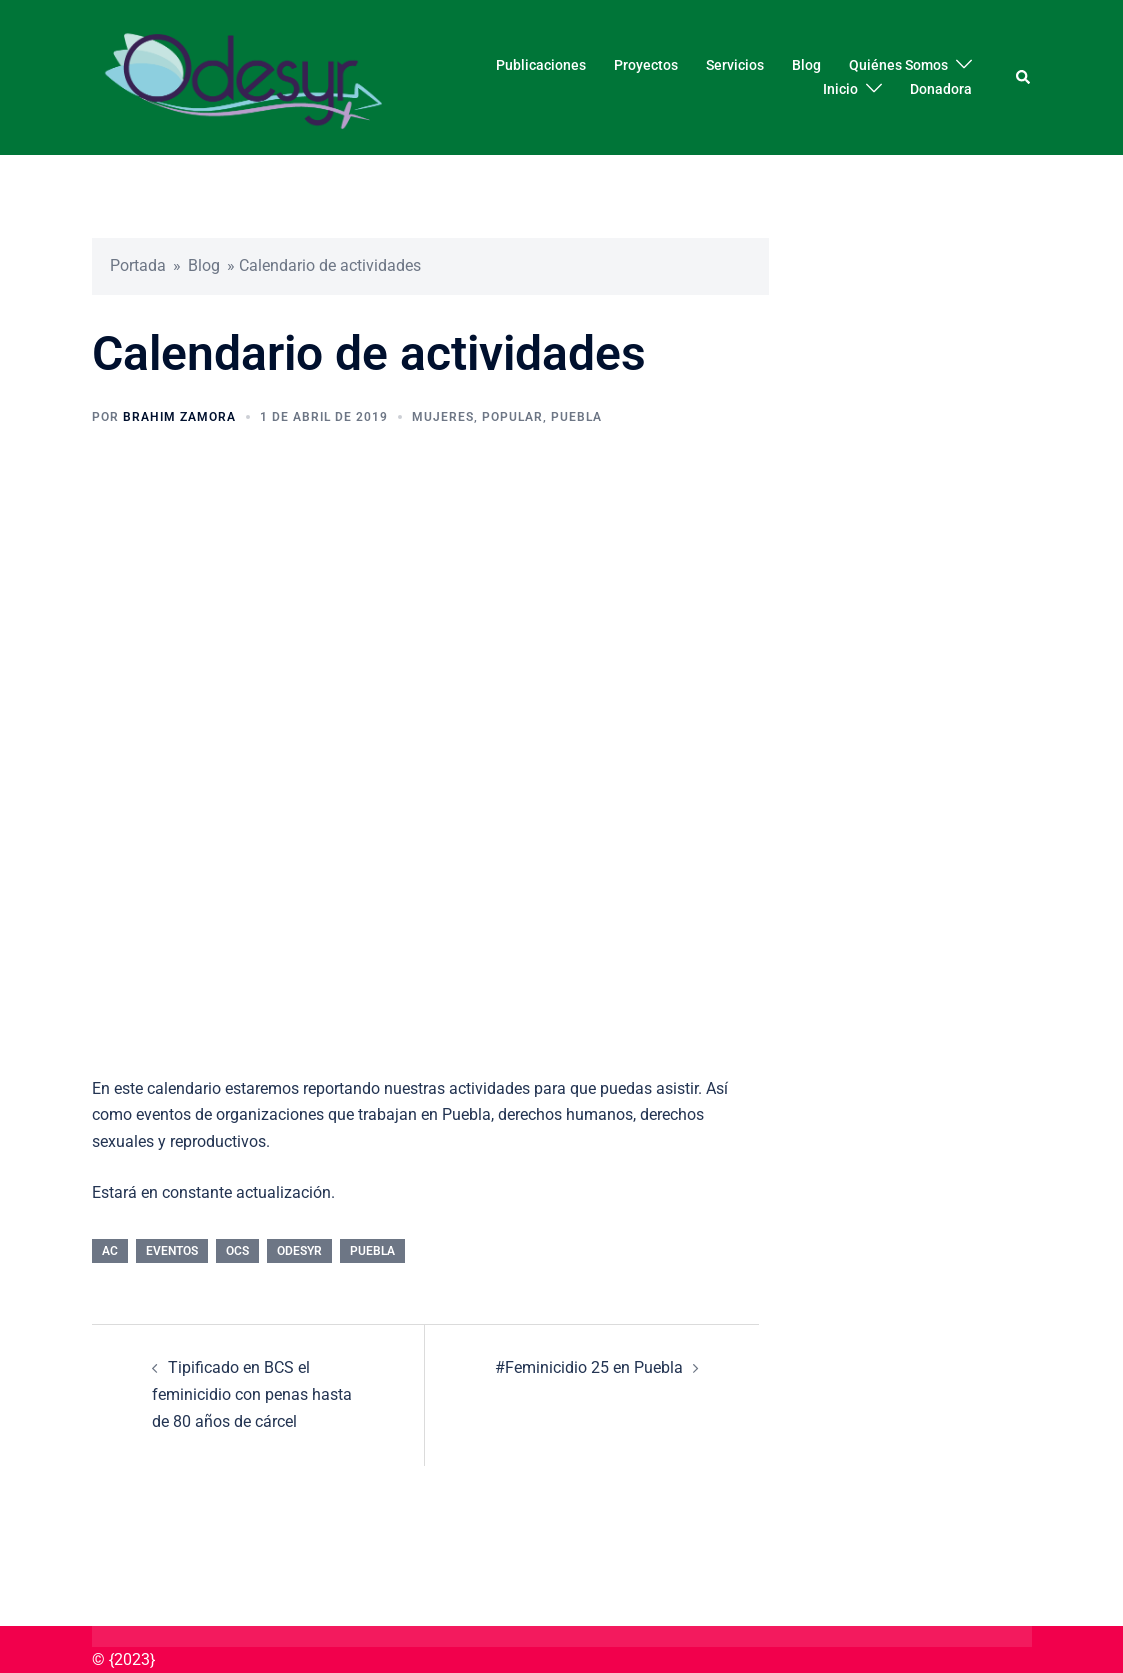 Image resolution: width=1123 pixels, height=1673 pixels. Describe the element at coordinates (576, 417) in the screenshot. I see `Puebla` at that location.